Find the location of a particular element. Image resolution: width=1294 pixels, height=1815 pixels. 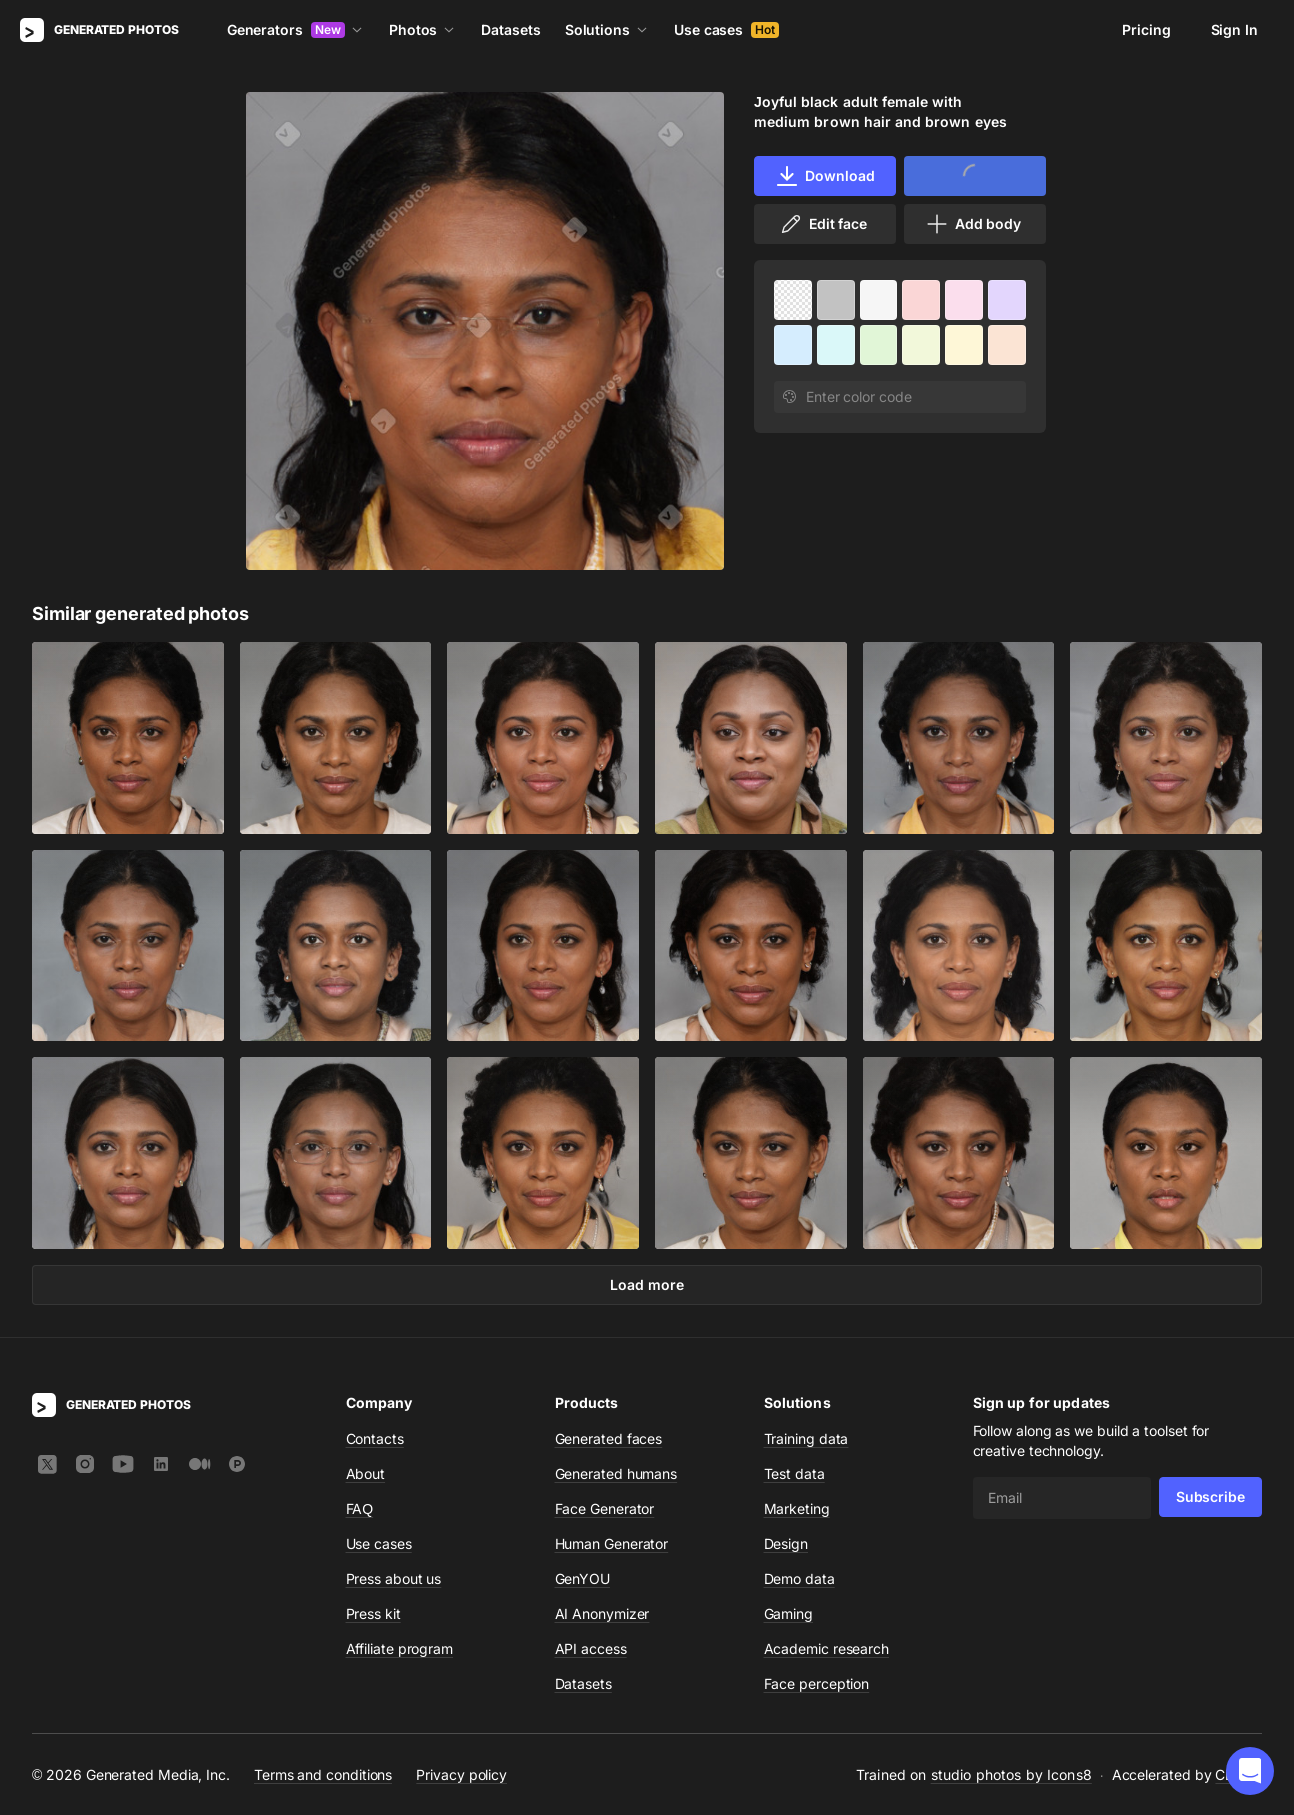

Pricing is located at coordinates (1146, 29).